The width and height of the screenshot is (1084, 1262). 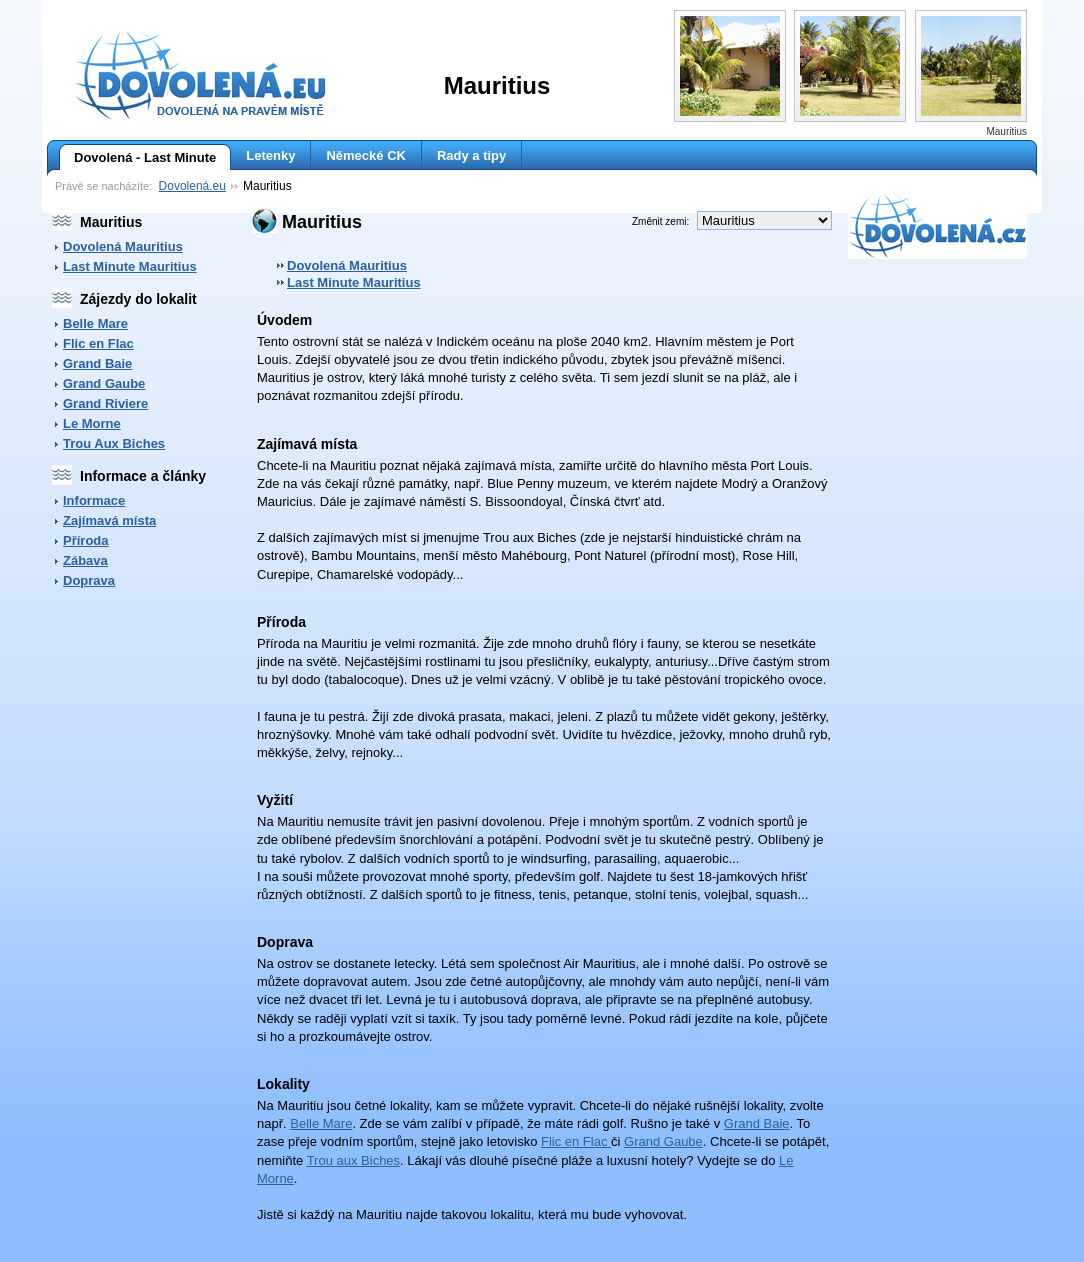 I want to click on Doprava, so click(x=89, y=580).